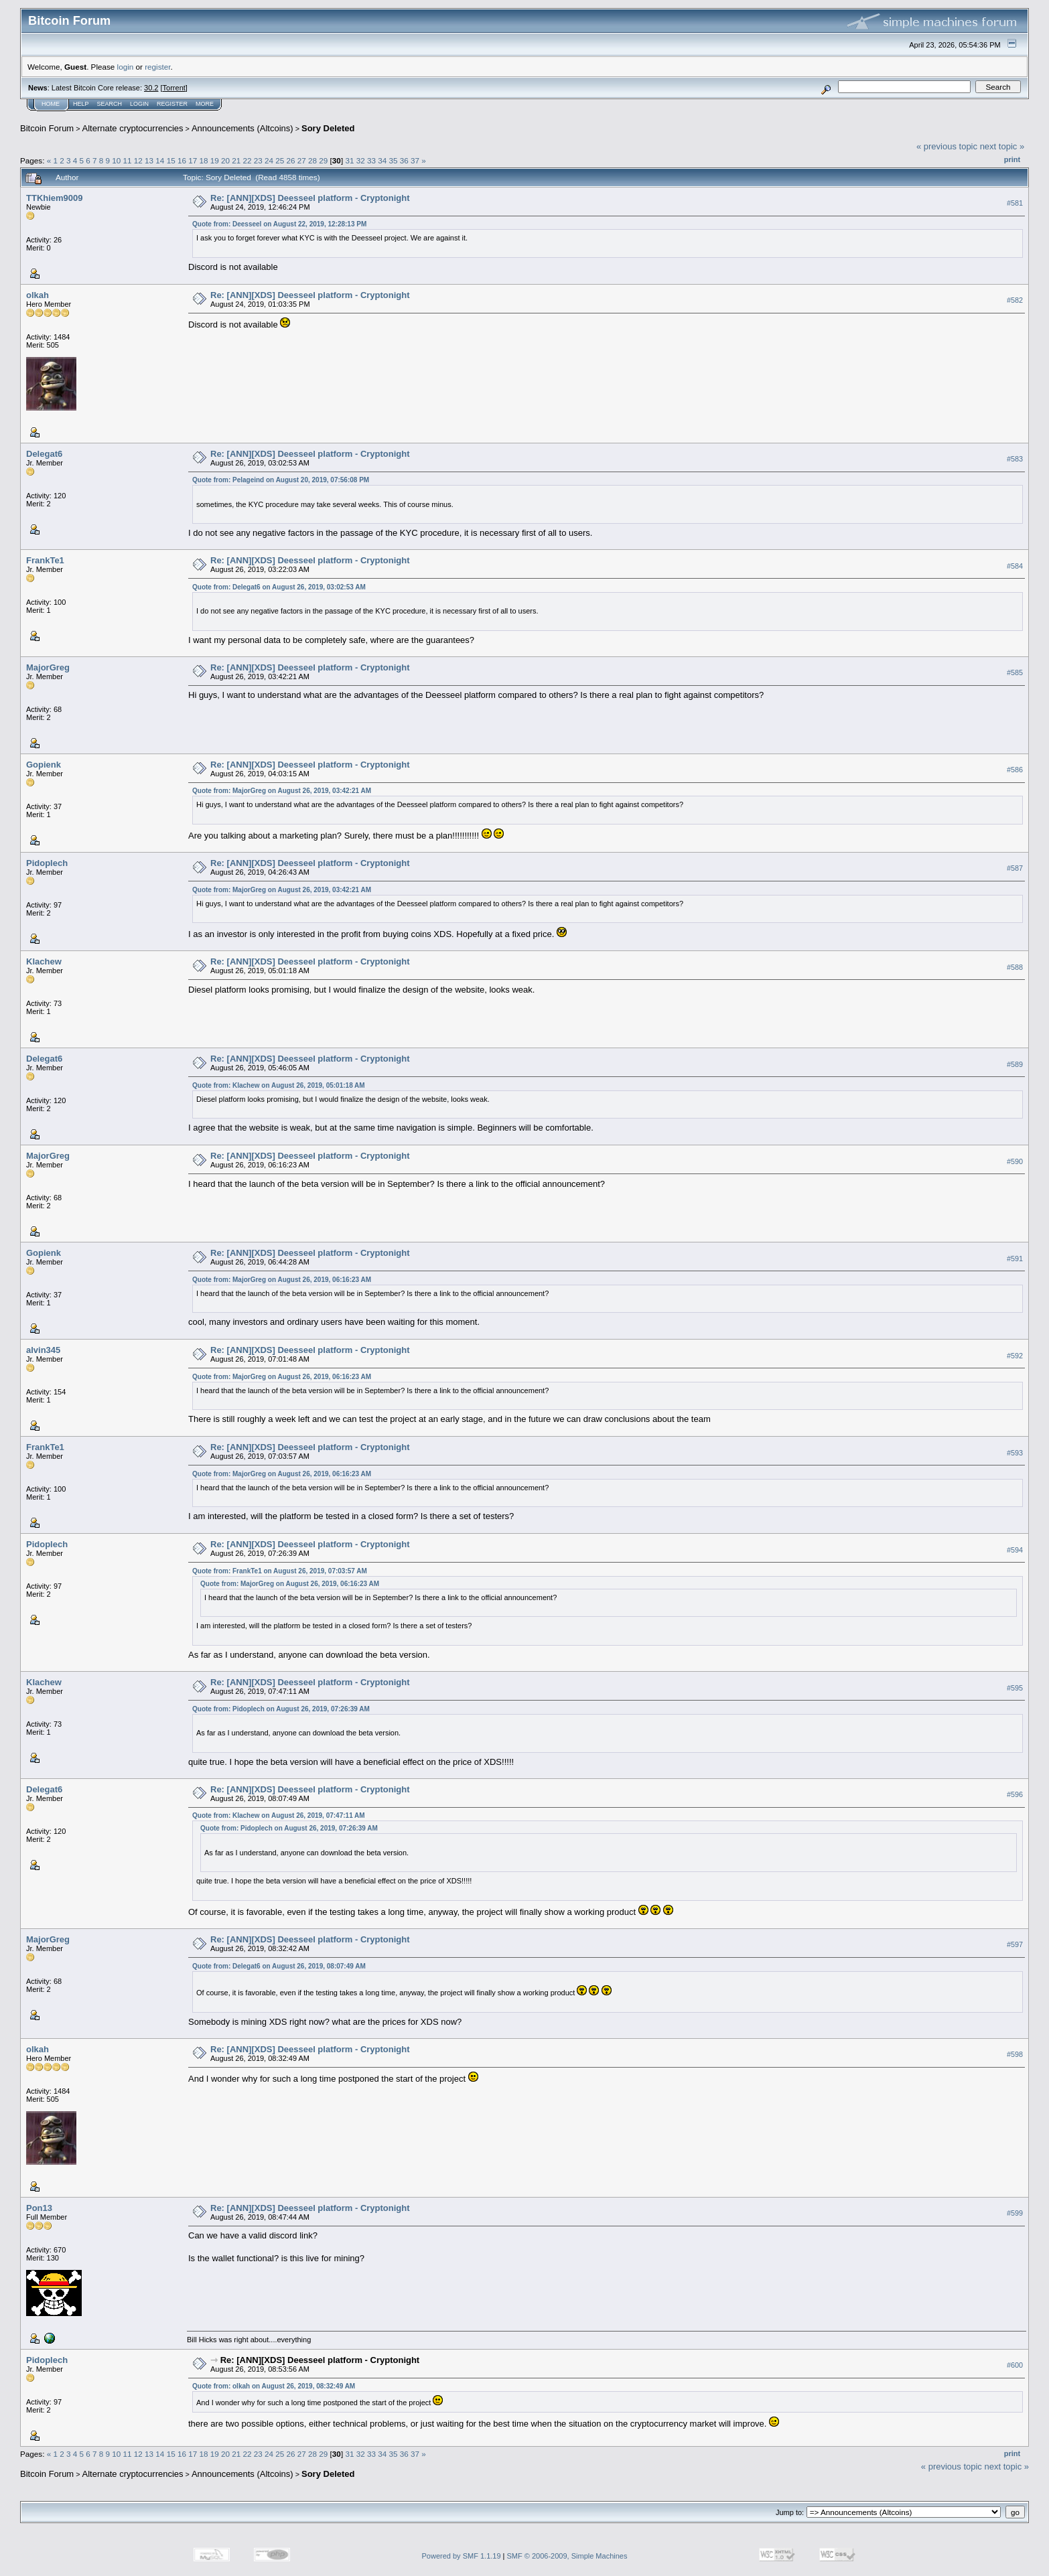 The height and width of the screenshot is (2576, 1049). What do you see at coordinates (278, 1085) in the screenshot?
I see `Quote from: Klachew on August 26, 2019, 05:01:18 AM` at bounding box center [278, 1085].